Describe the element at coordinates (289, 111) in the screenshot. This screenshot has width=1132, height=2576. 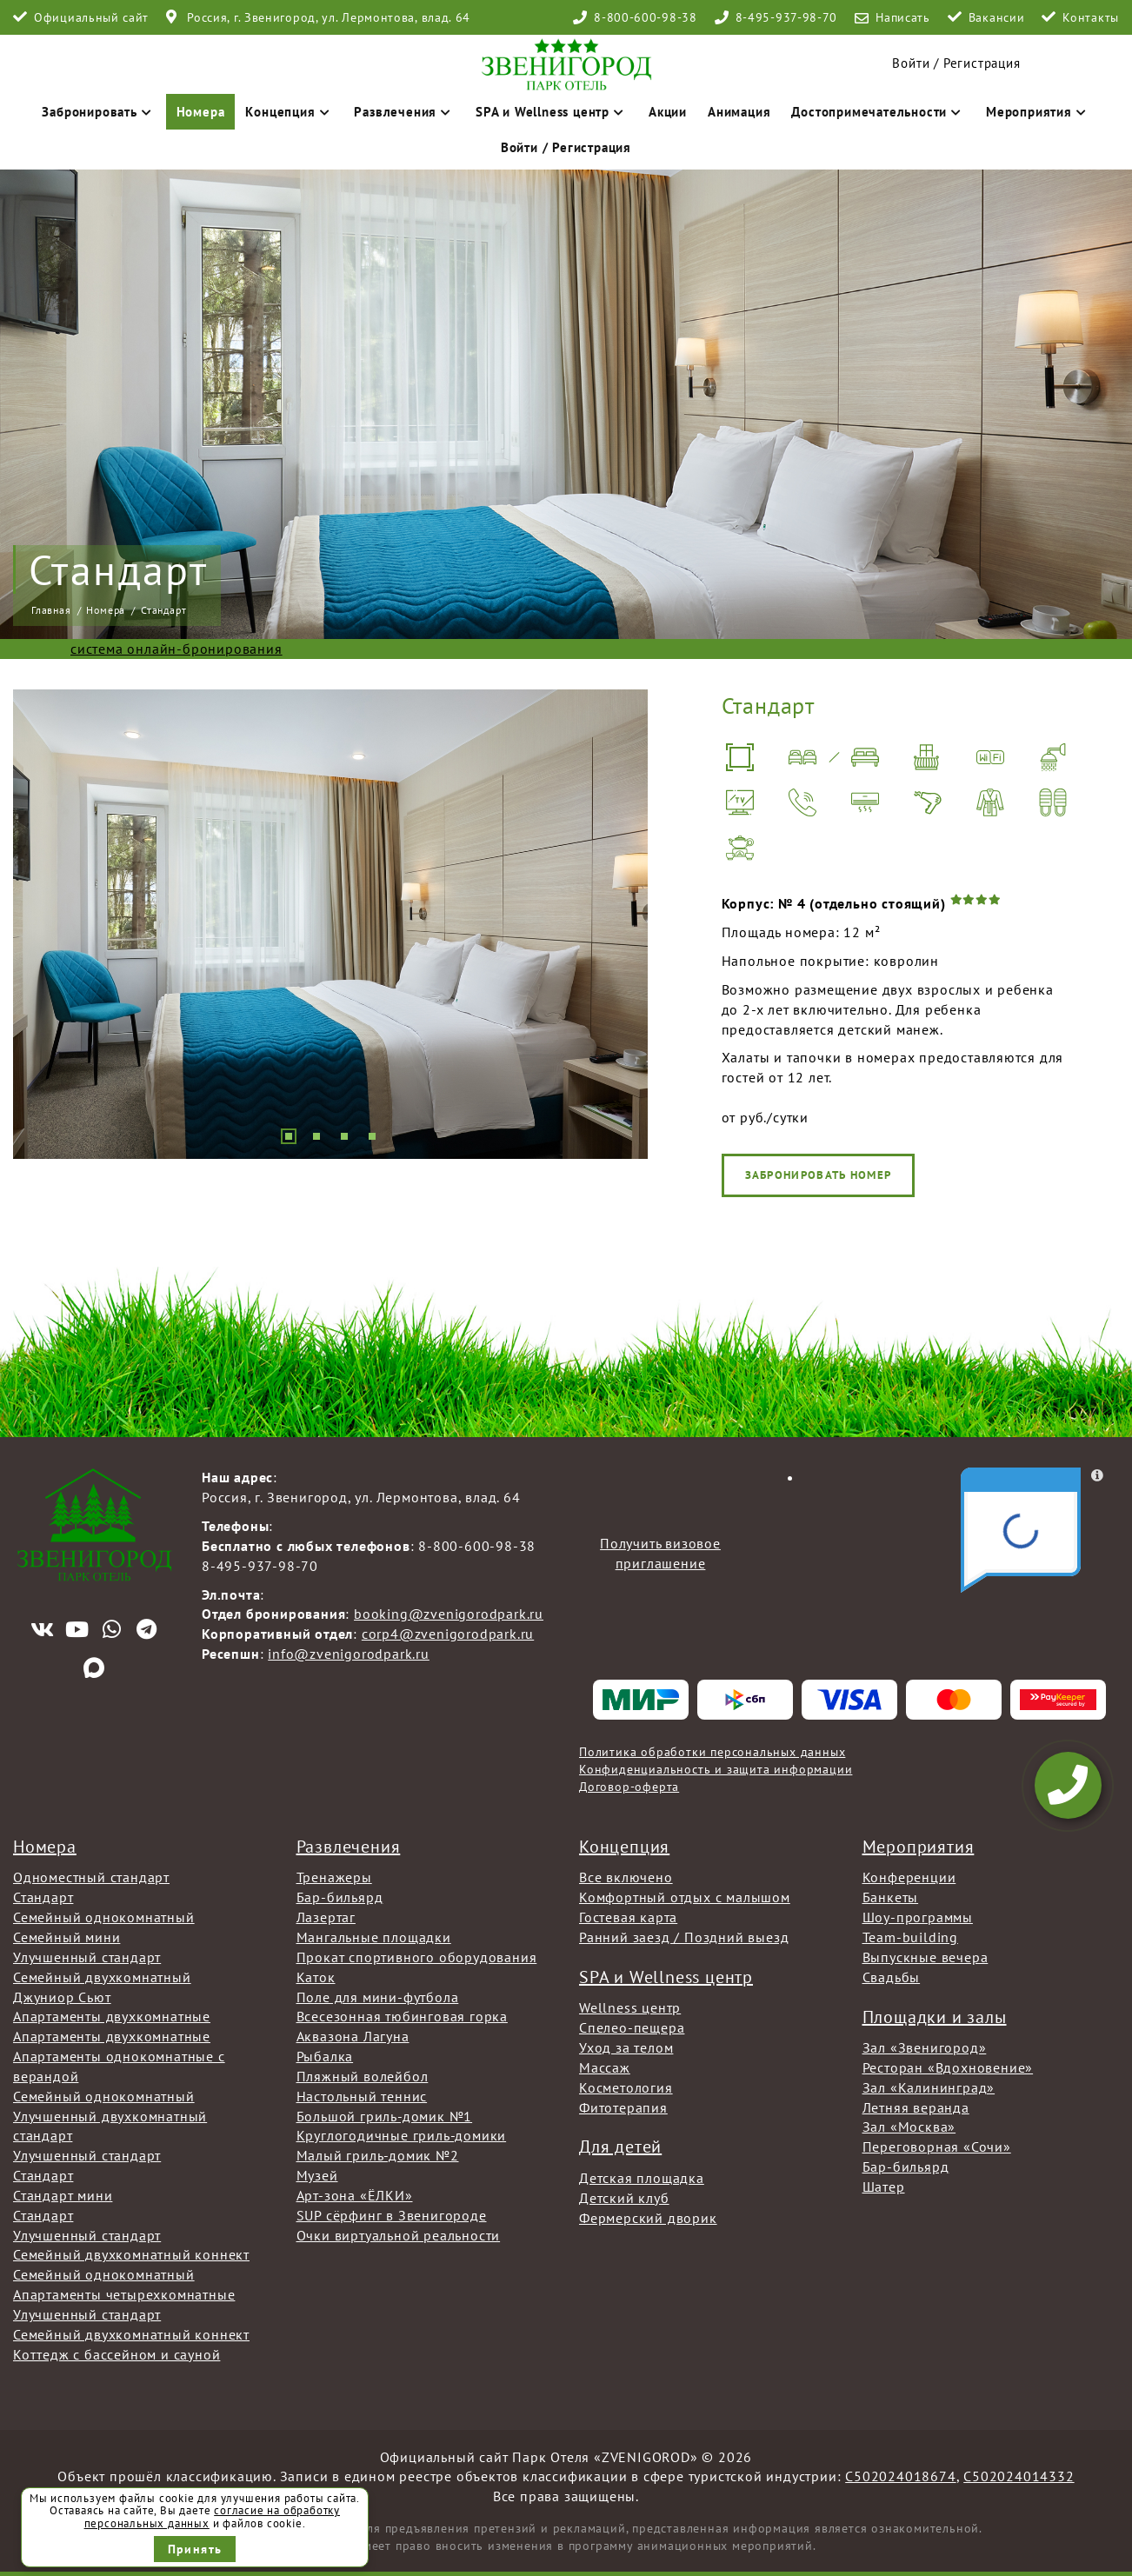
I see `Концепция` at that location.